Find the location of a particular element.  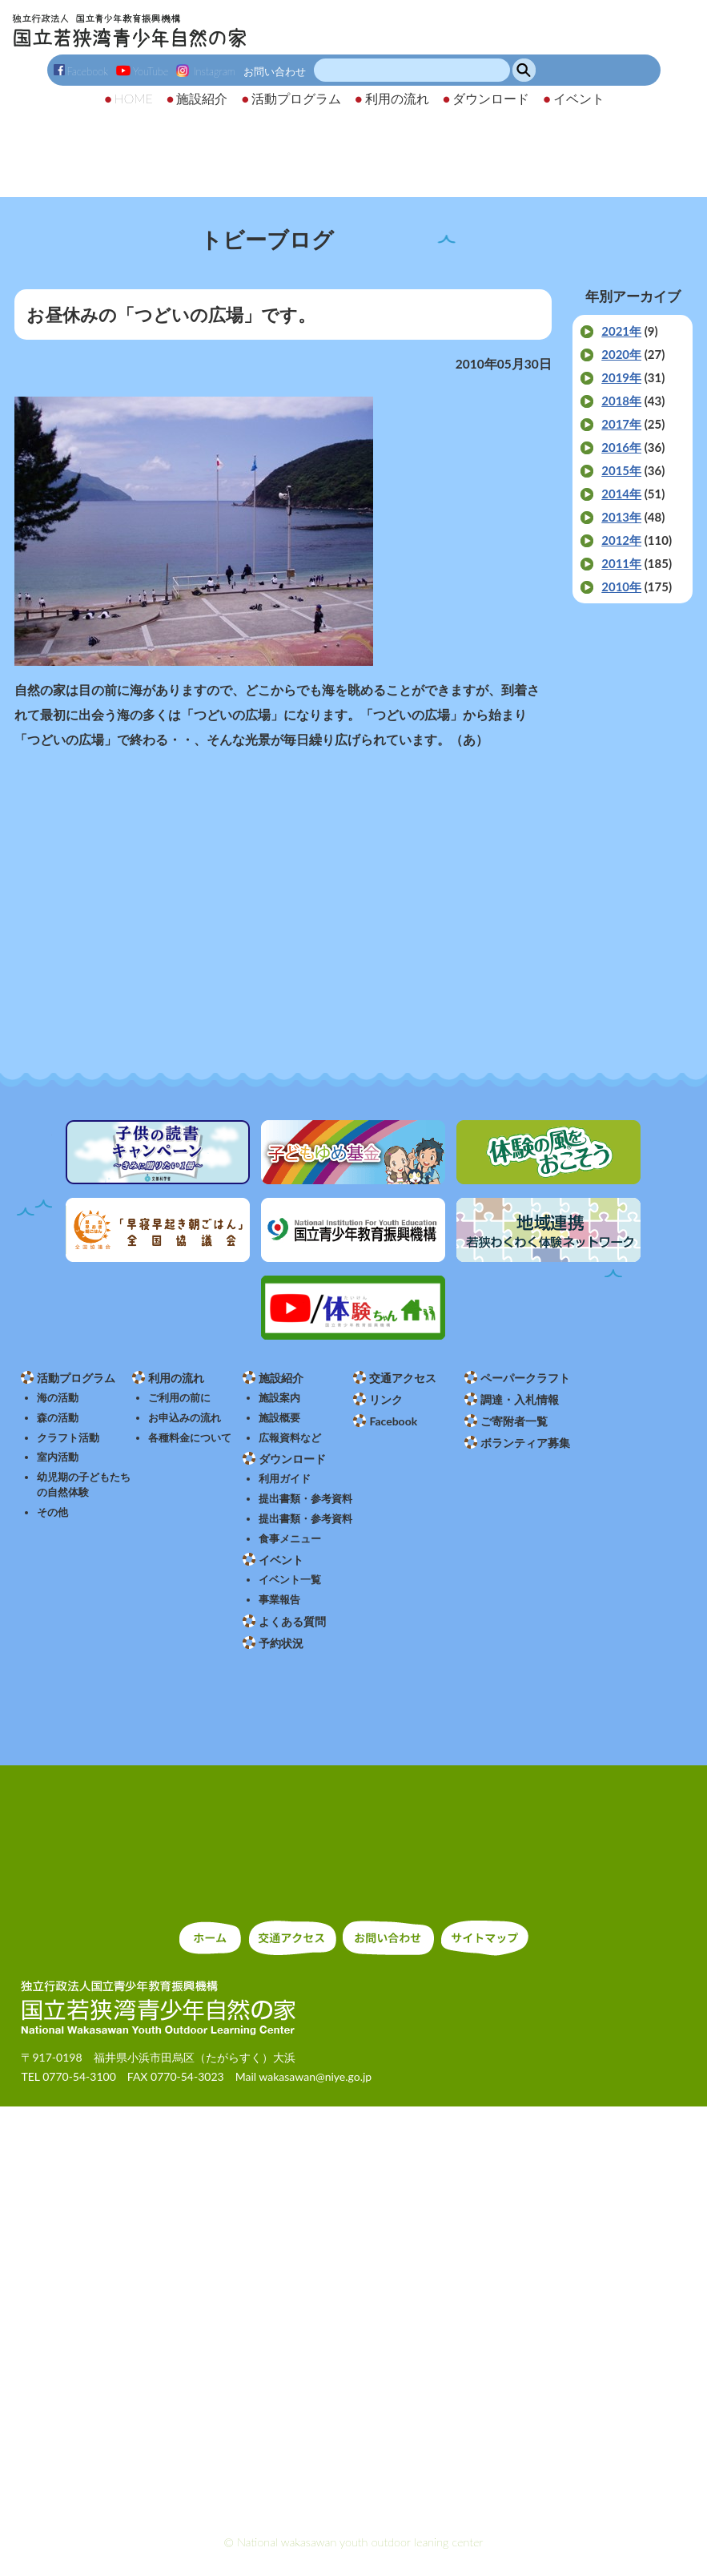

2020年 is located at coordinates (621, 354).